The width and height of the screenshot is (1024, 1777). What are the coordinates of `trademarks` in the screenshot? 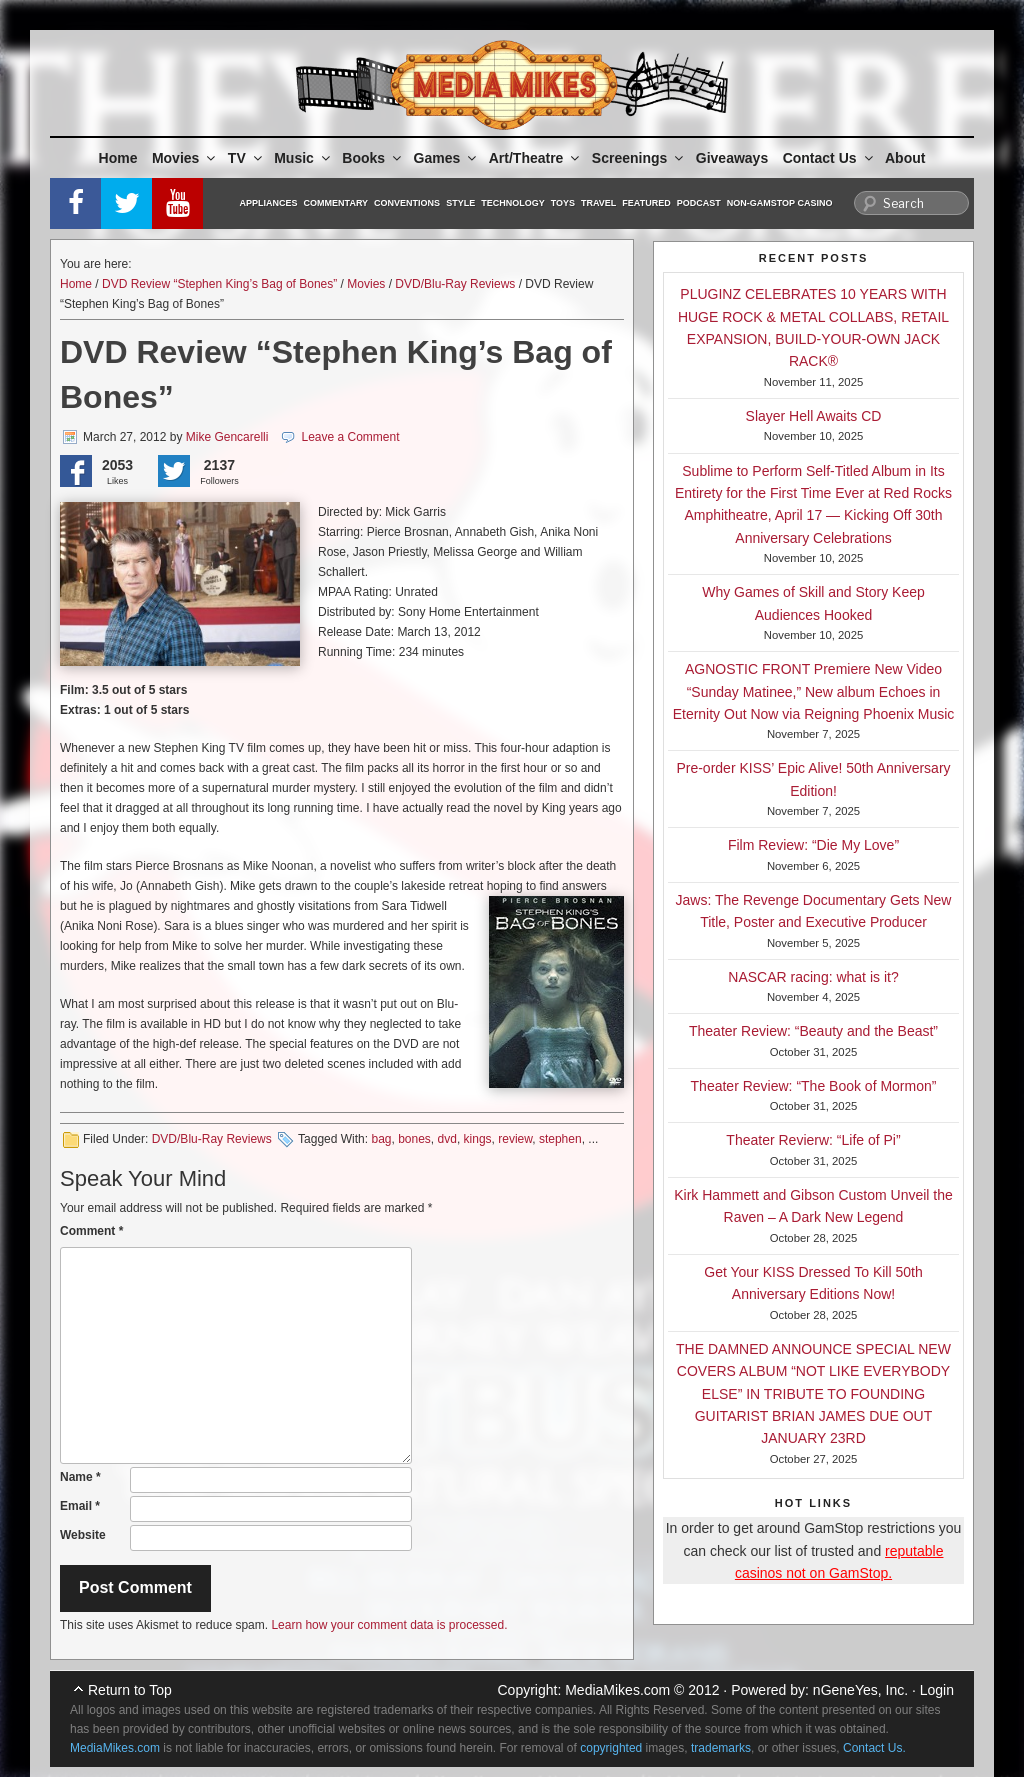 It's located at (721, 1748).